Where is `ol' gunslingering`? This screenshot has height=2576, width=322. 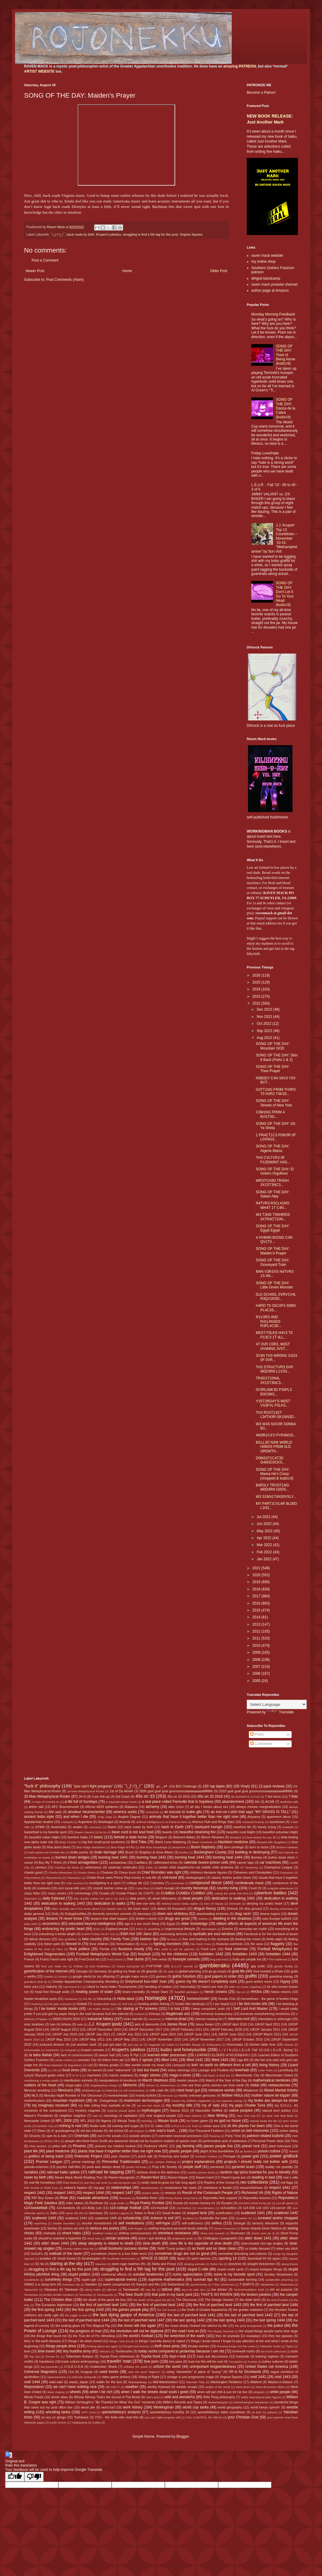 ol' gunslingering is located at coordinates (63, 2130).